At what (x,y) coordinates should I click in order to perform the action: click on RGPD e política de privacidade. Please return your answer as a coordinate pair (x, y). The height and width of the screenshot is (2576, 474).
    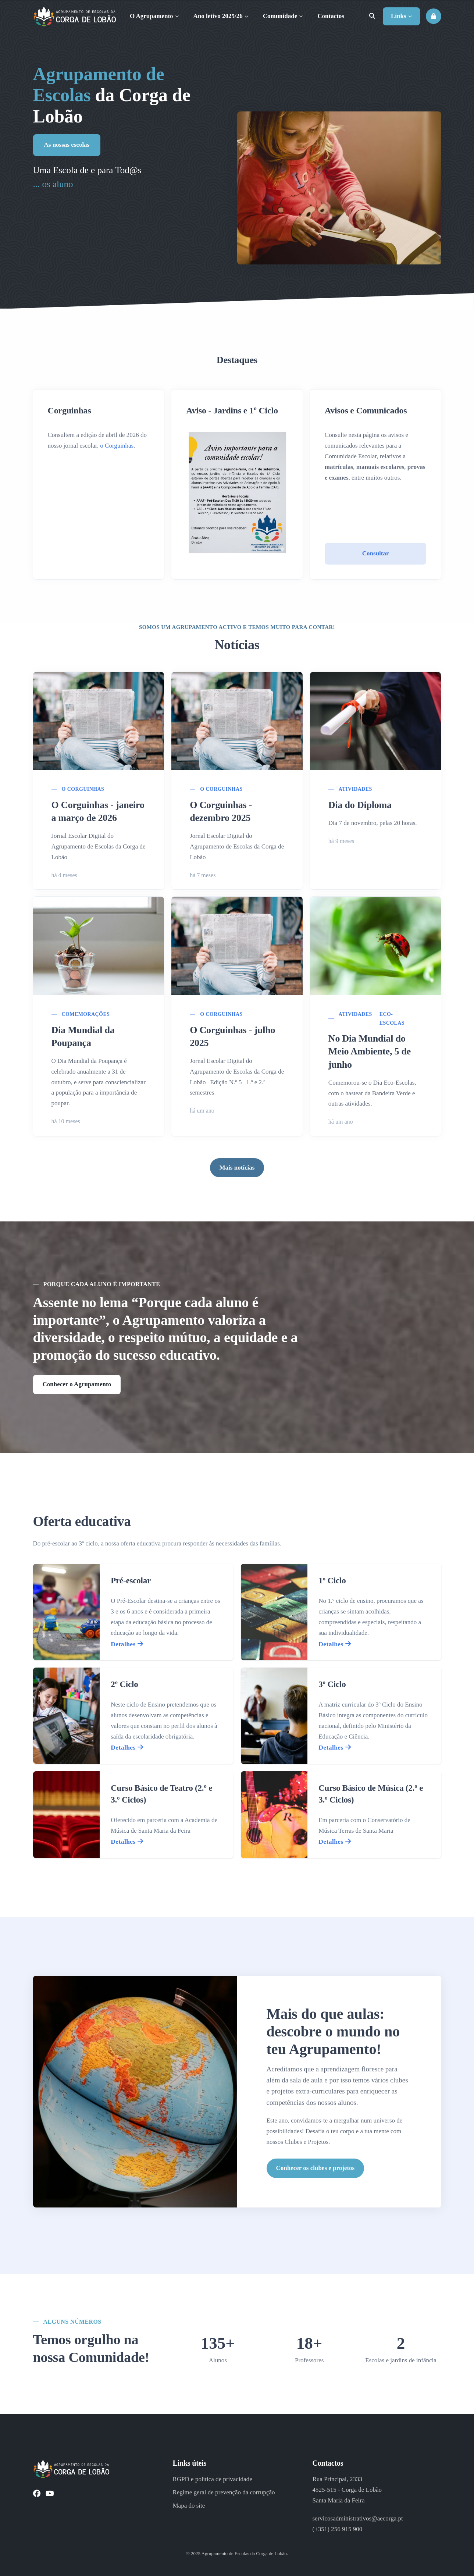
    Looking at the image, I should click on (212, 2479).